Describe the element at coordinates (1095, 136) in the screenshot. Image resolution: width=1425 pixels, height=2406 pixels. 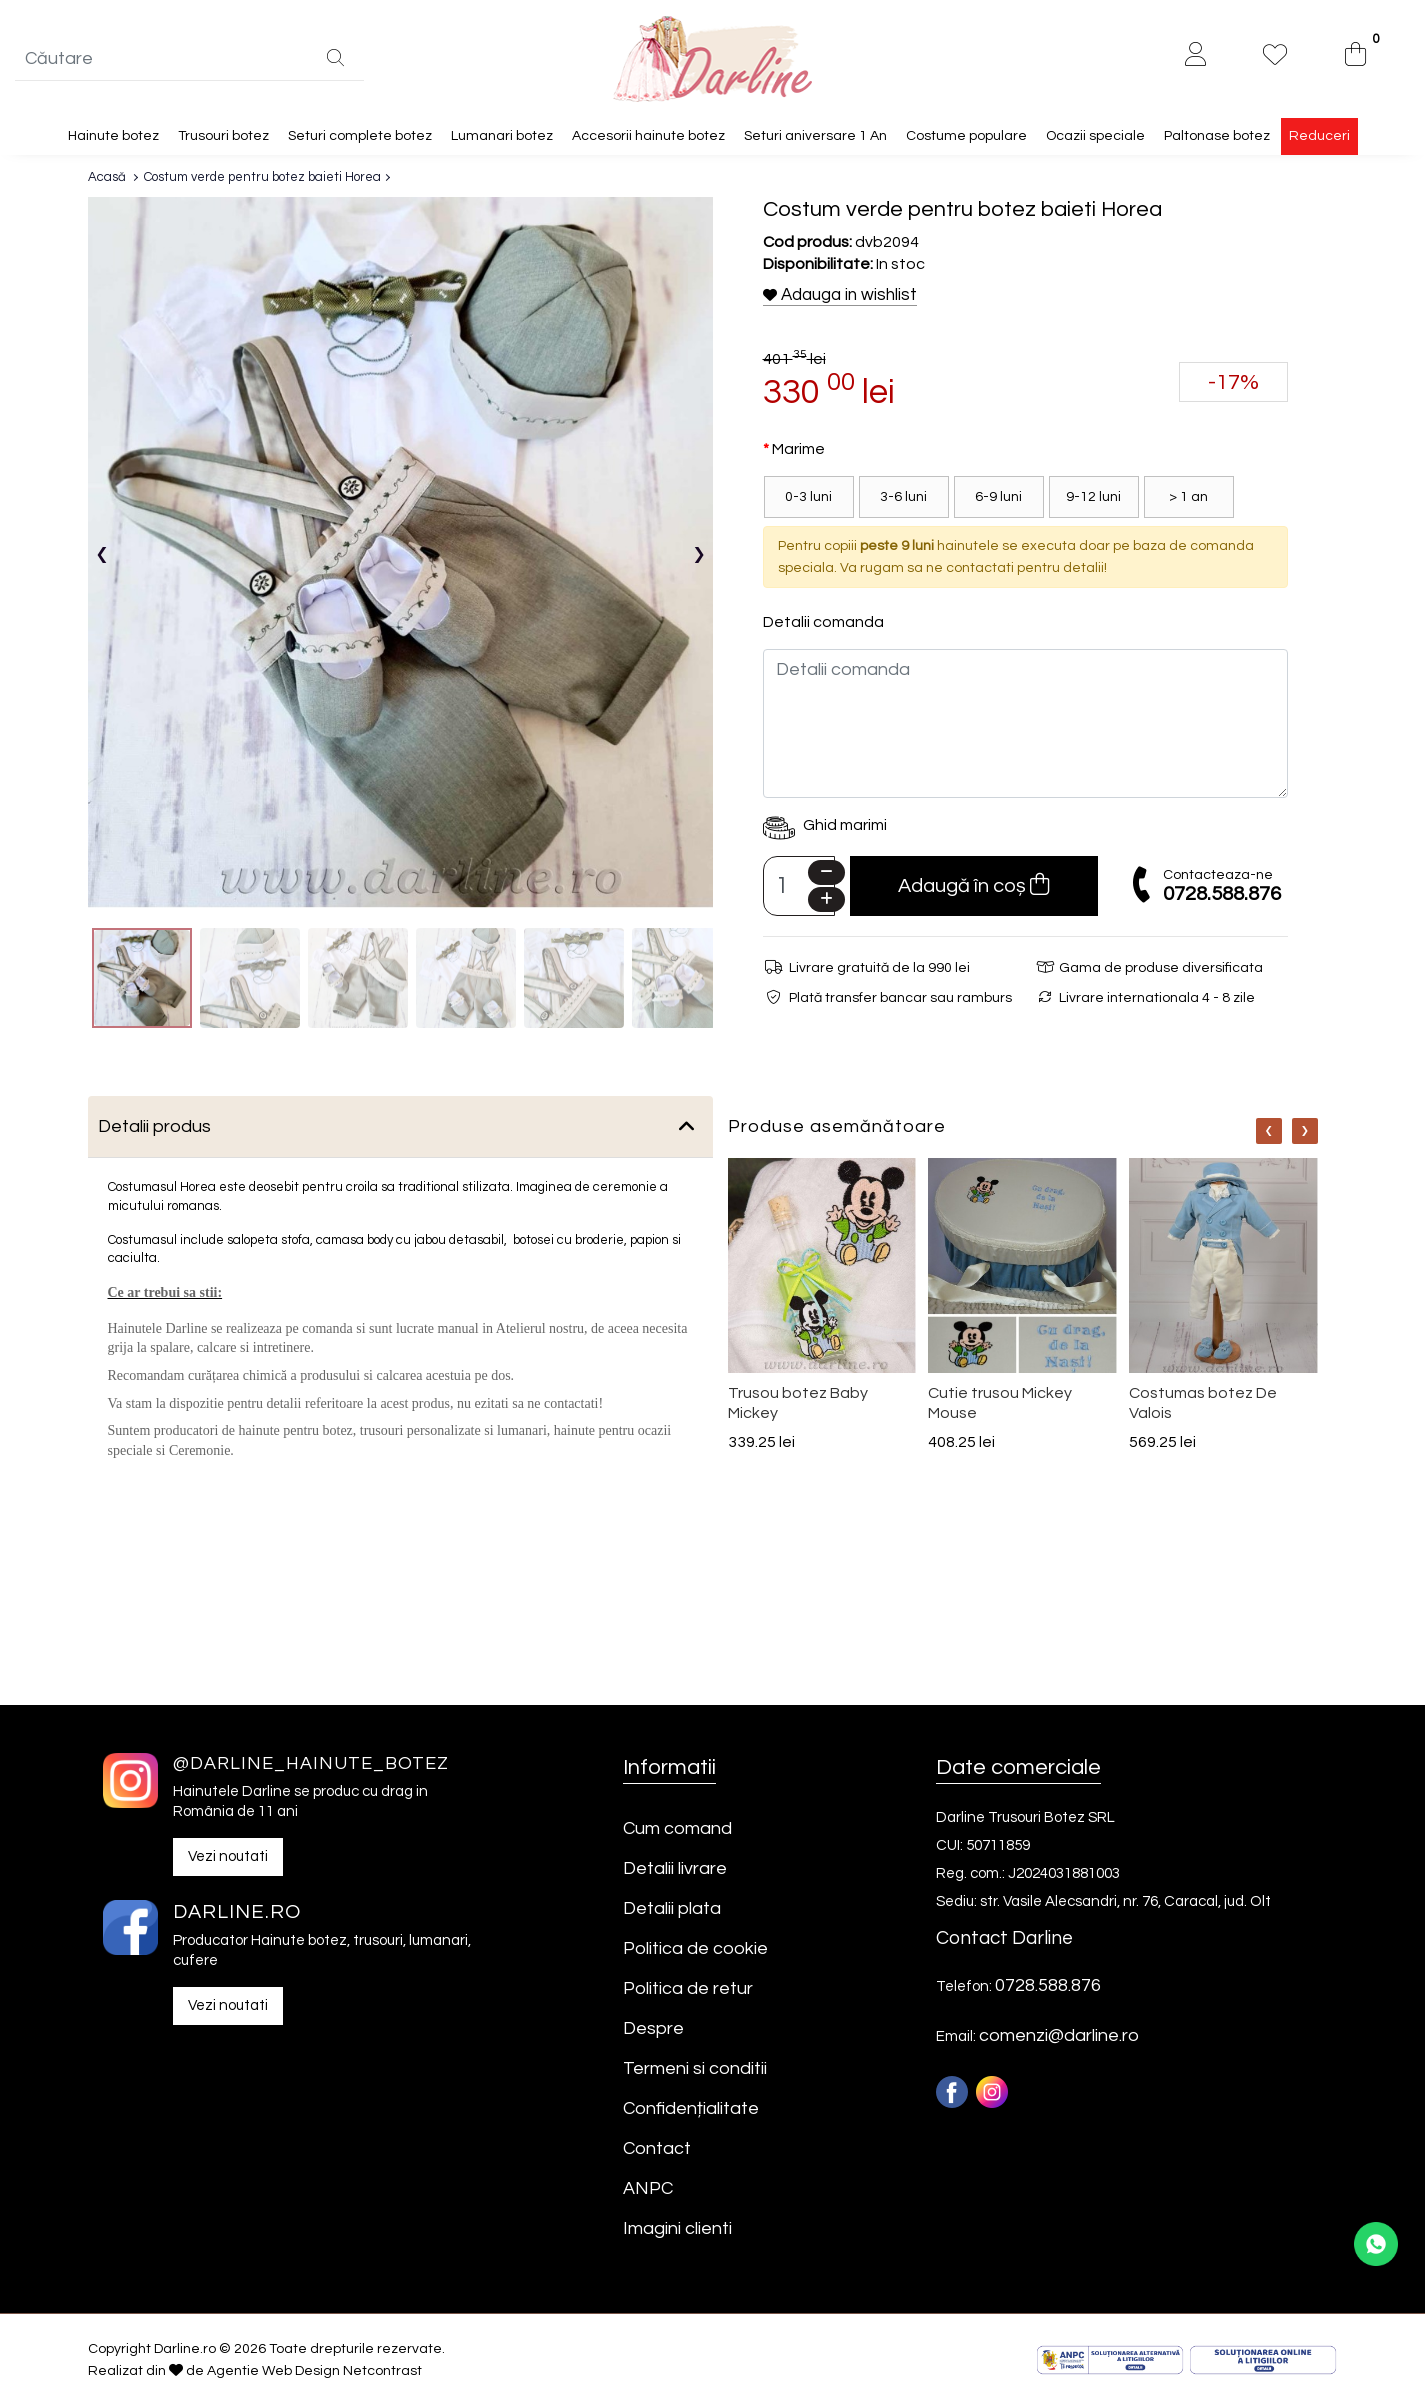
I see `Ocazii speciale` at that location.